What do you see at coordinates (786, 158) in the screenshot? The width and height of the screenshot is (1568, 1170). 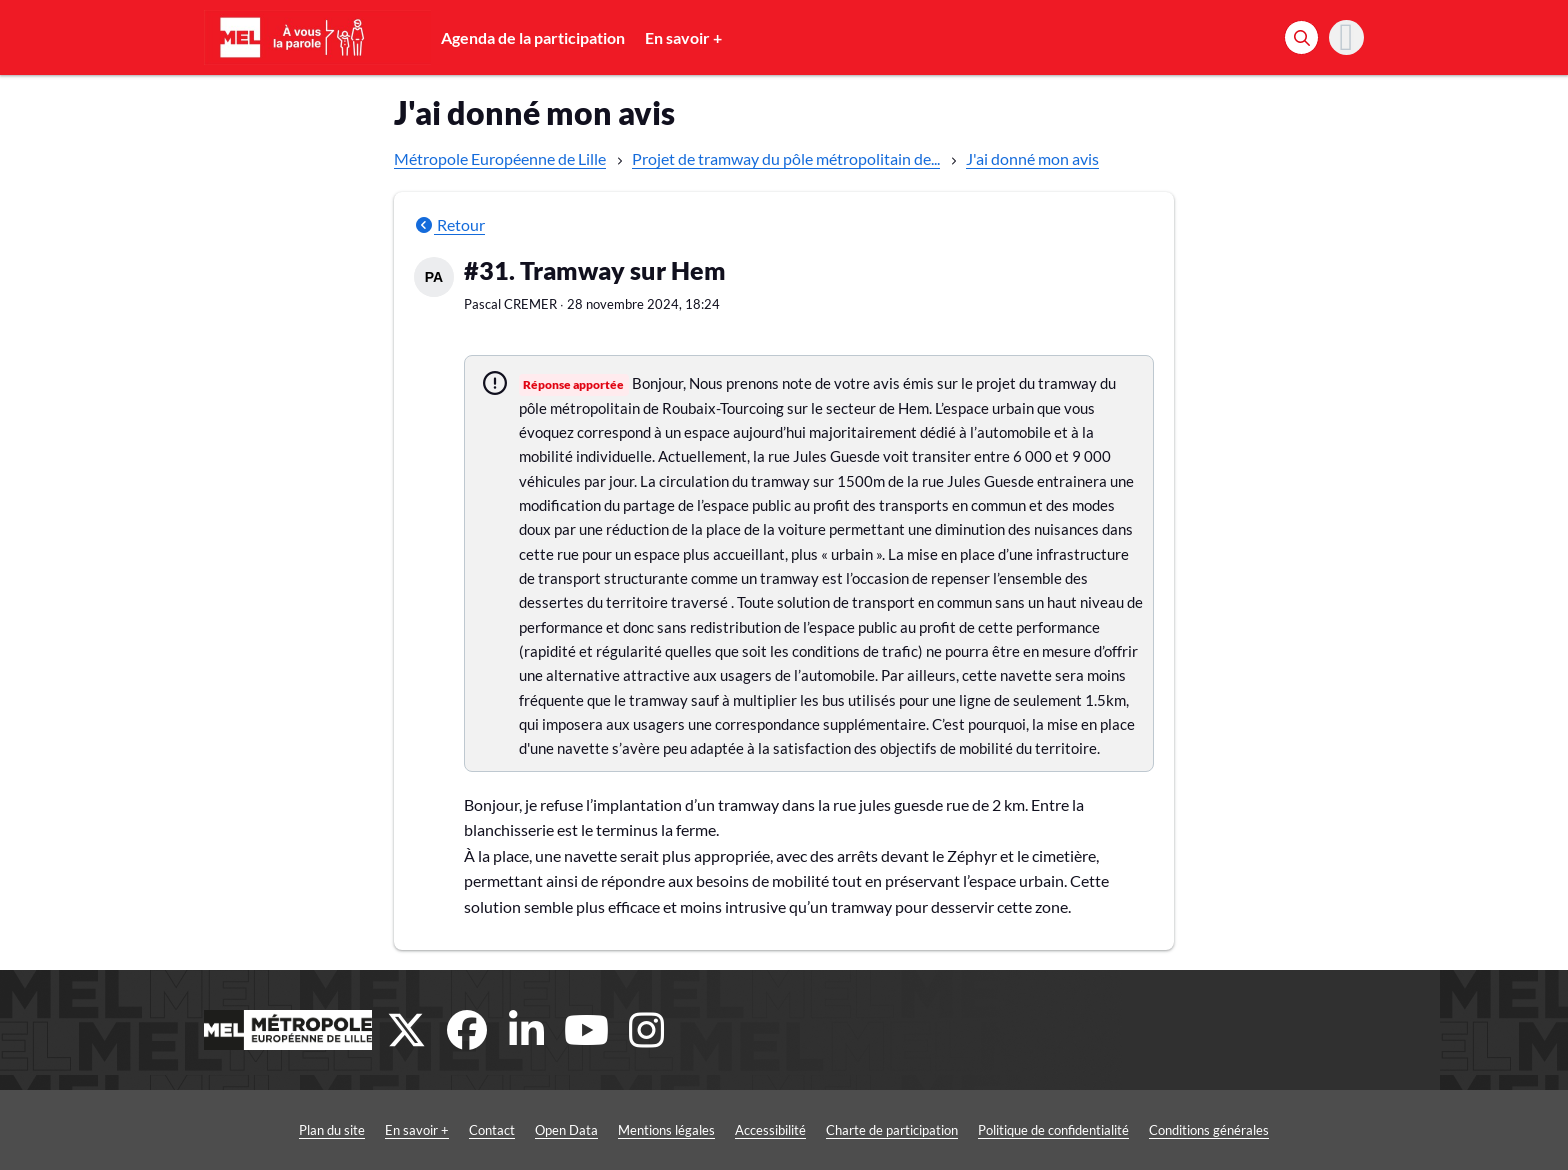 I see `Projet de tramway du pôle métropolitain de...` at bounding box center [786, 158].